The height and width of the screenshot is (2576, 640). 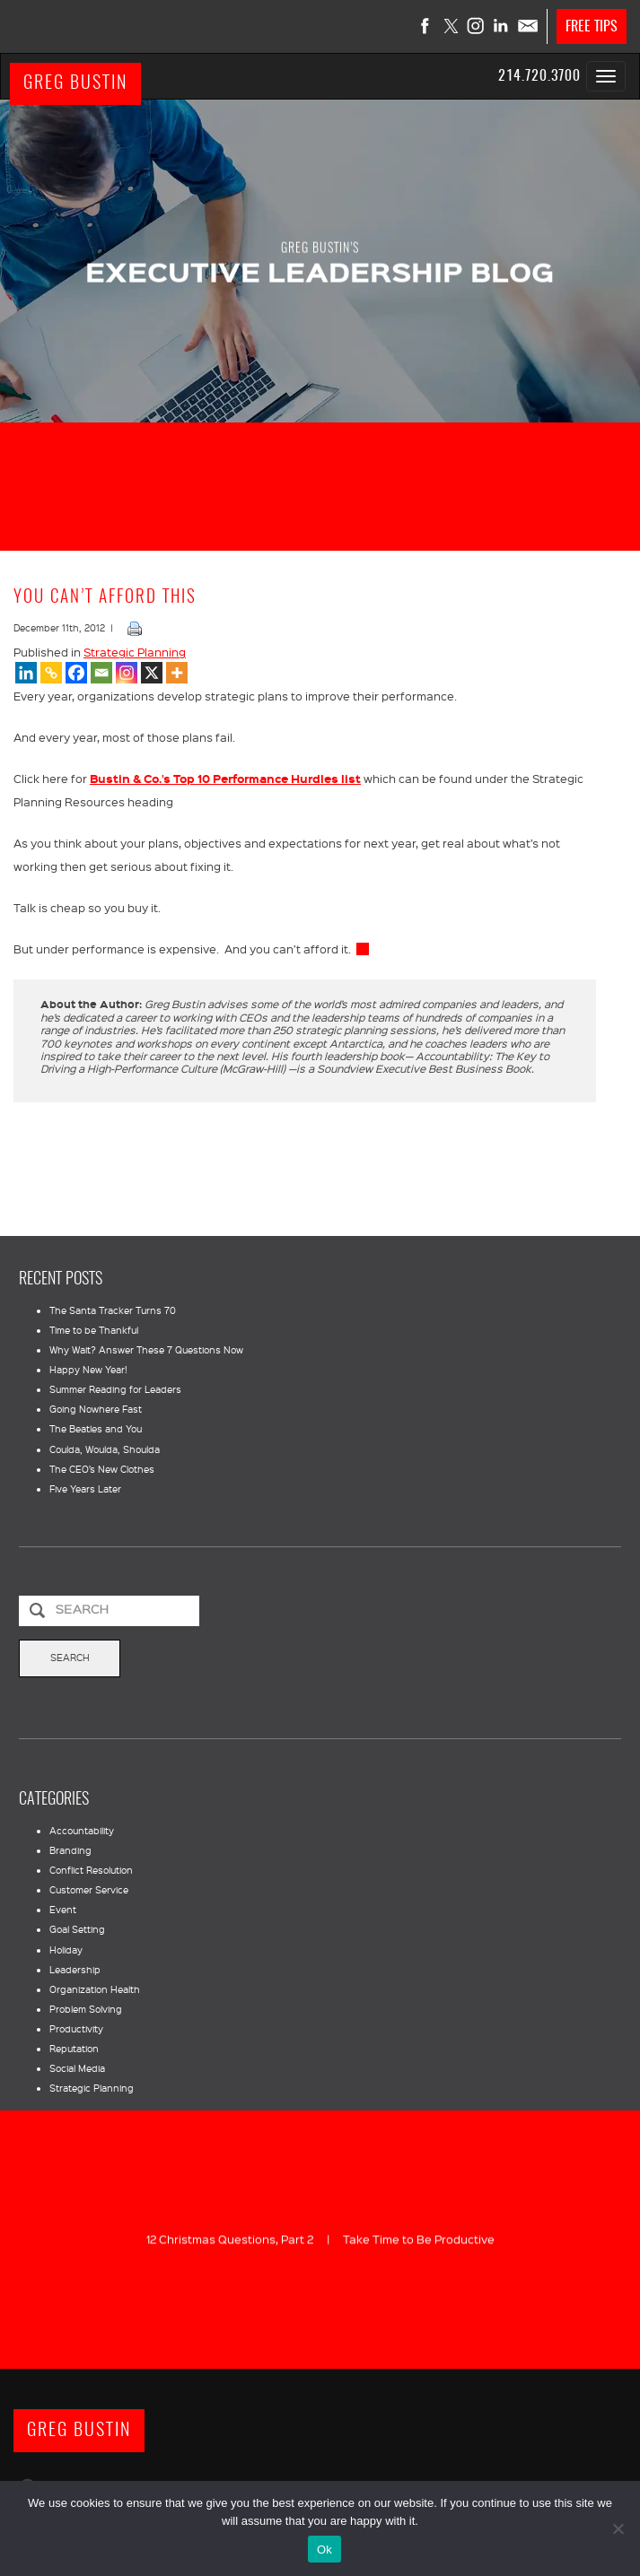 What do you see at coordinates (76, 672) in the screenshot?
I see `[Facebook]` at bounding box center [76, 672].